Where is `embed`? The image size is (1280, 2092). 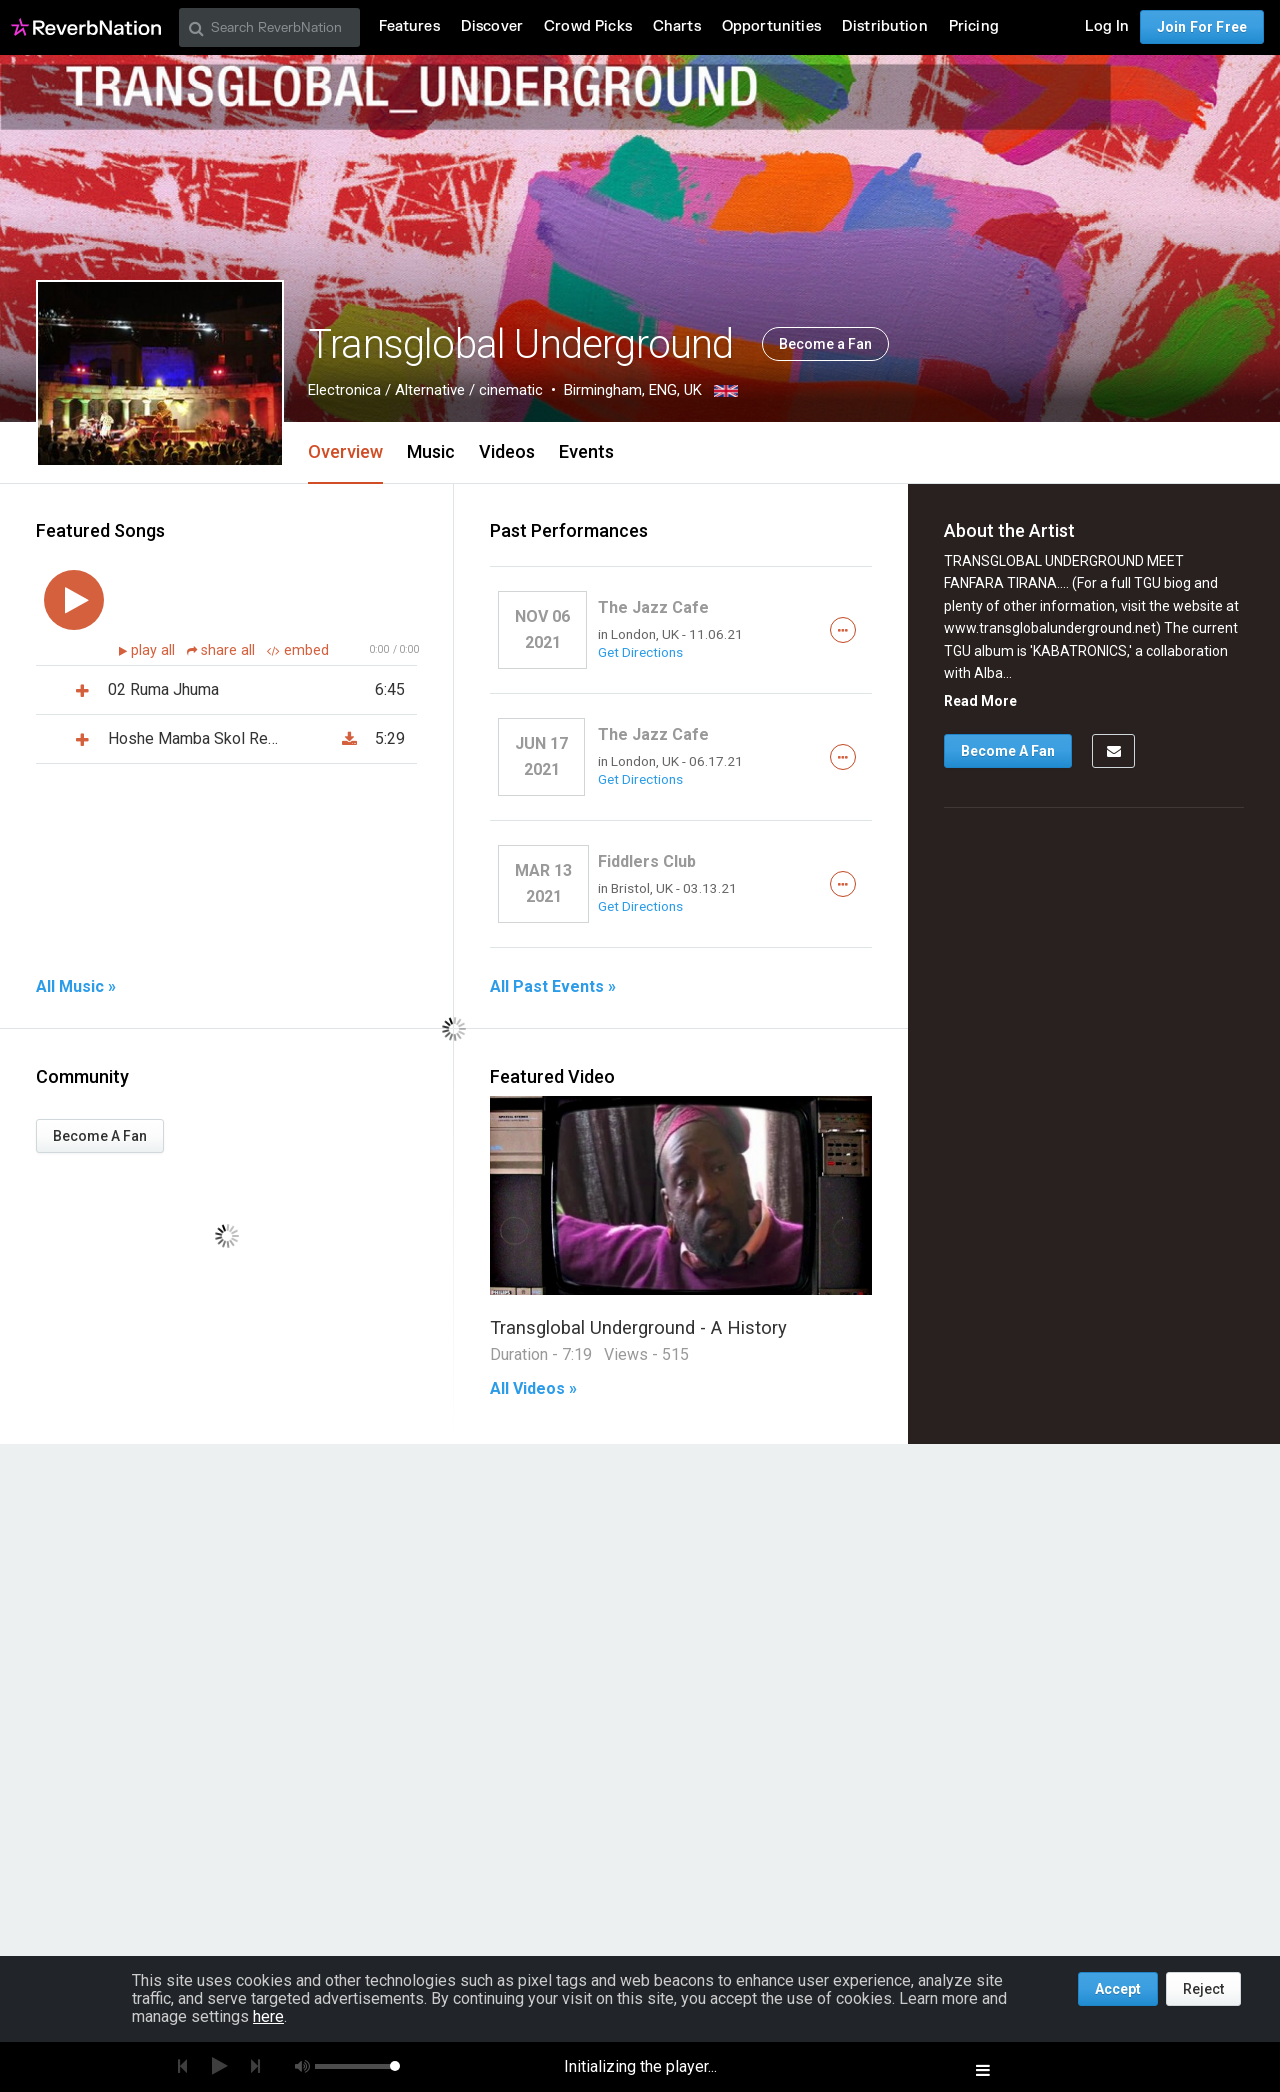 embed is located at coordinates (298, 650).